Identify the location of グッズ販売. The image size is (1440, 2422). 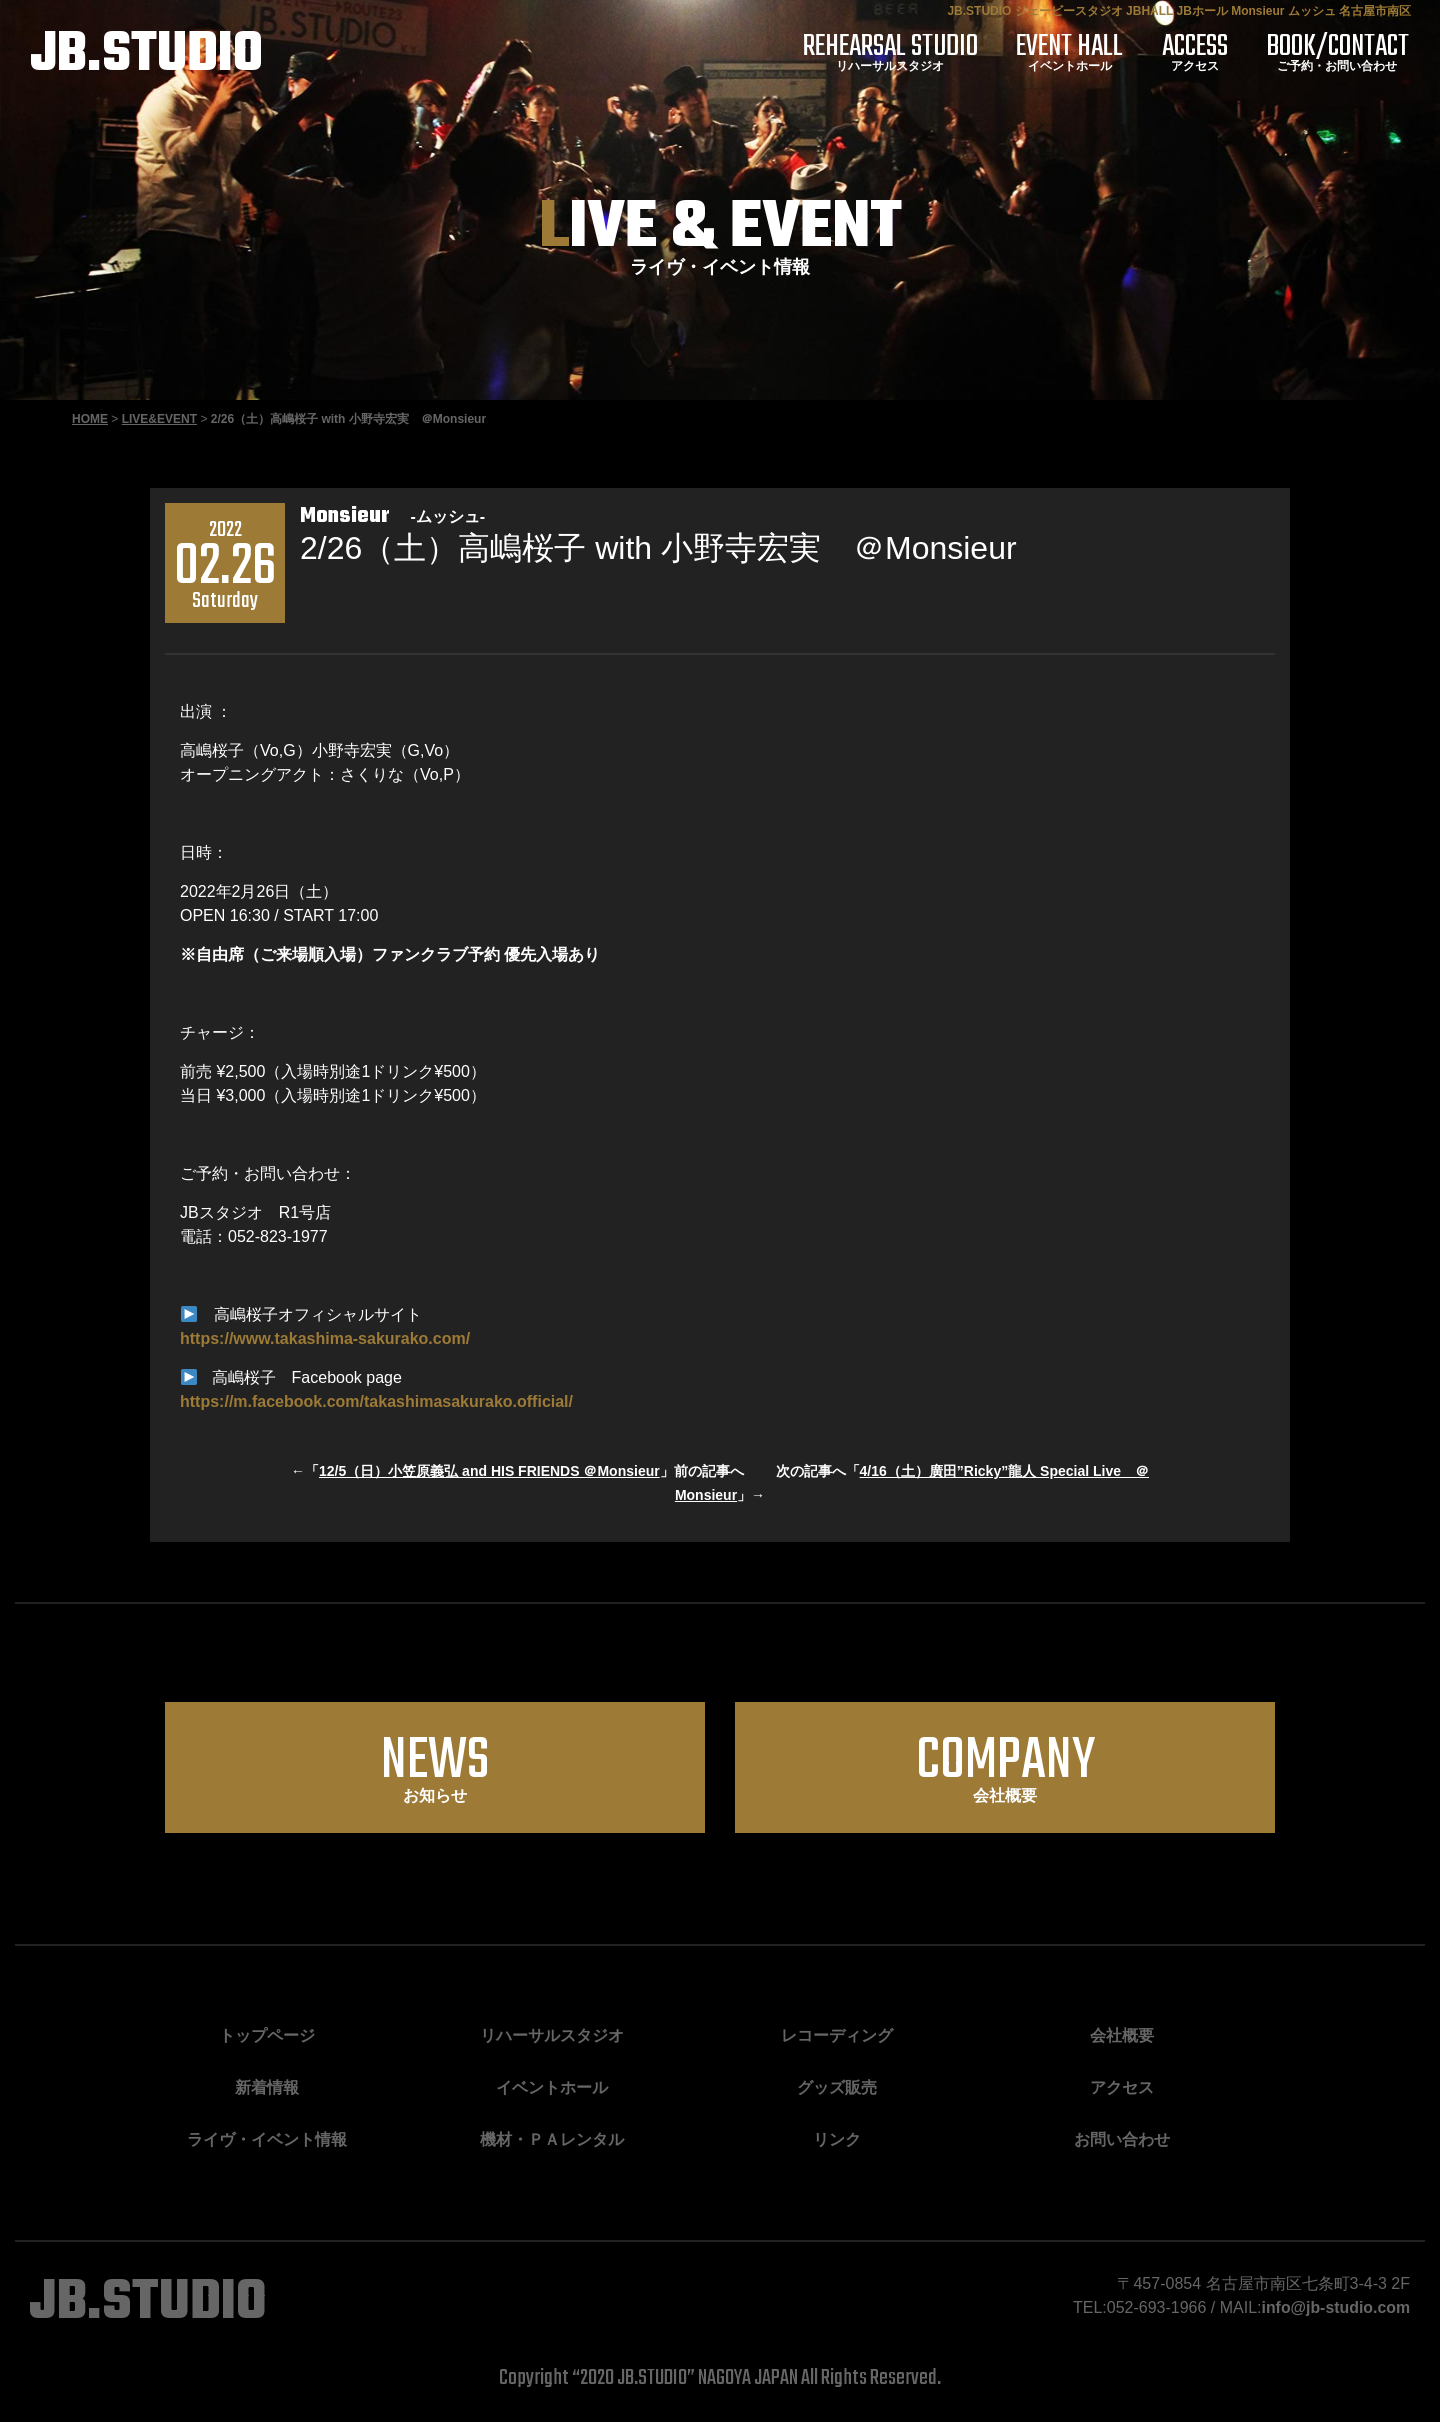
(837, 2087).